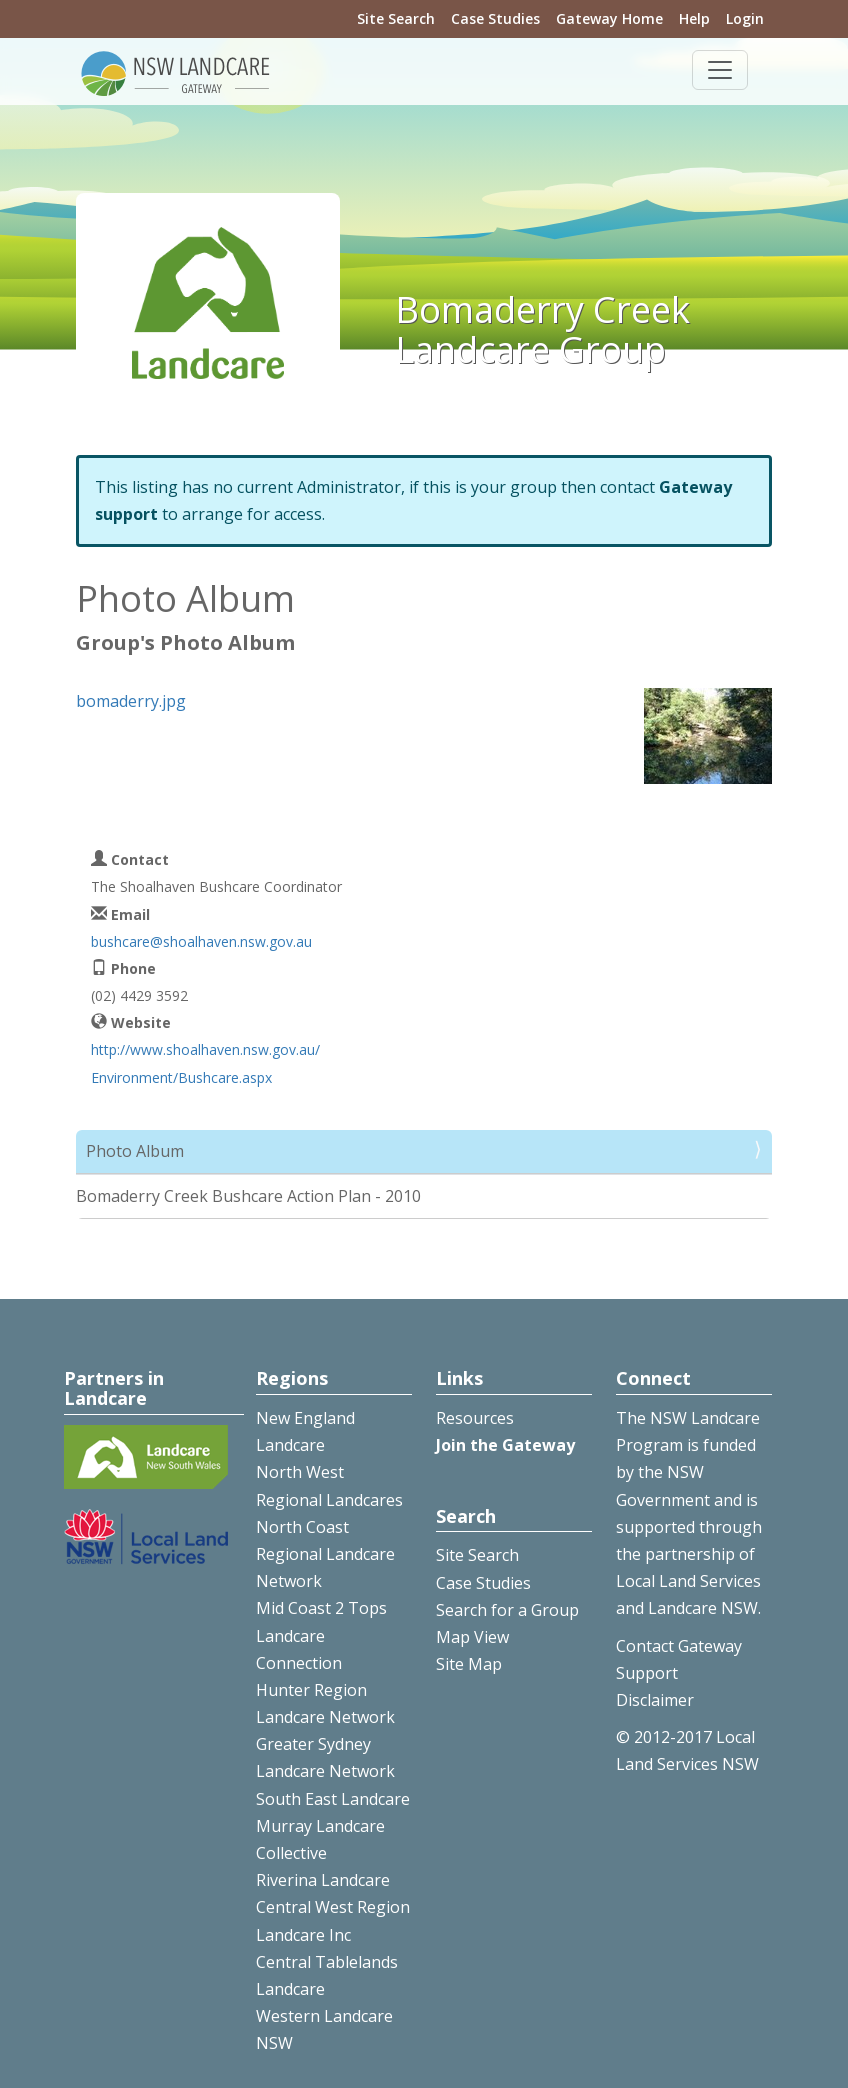 This screenshot has height=2088, width=848. Describe the element at coordinates (609, 18) in the screenshot. I see `Gateway Home` at that location.